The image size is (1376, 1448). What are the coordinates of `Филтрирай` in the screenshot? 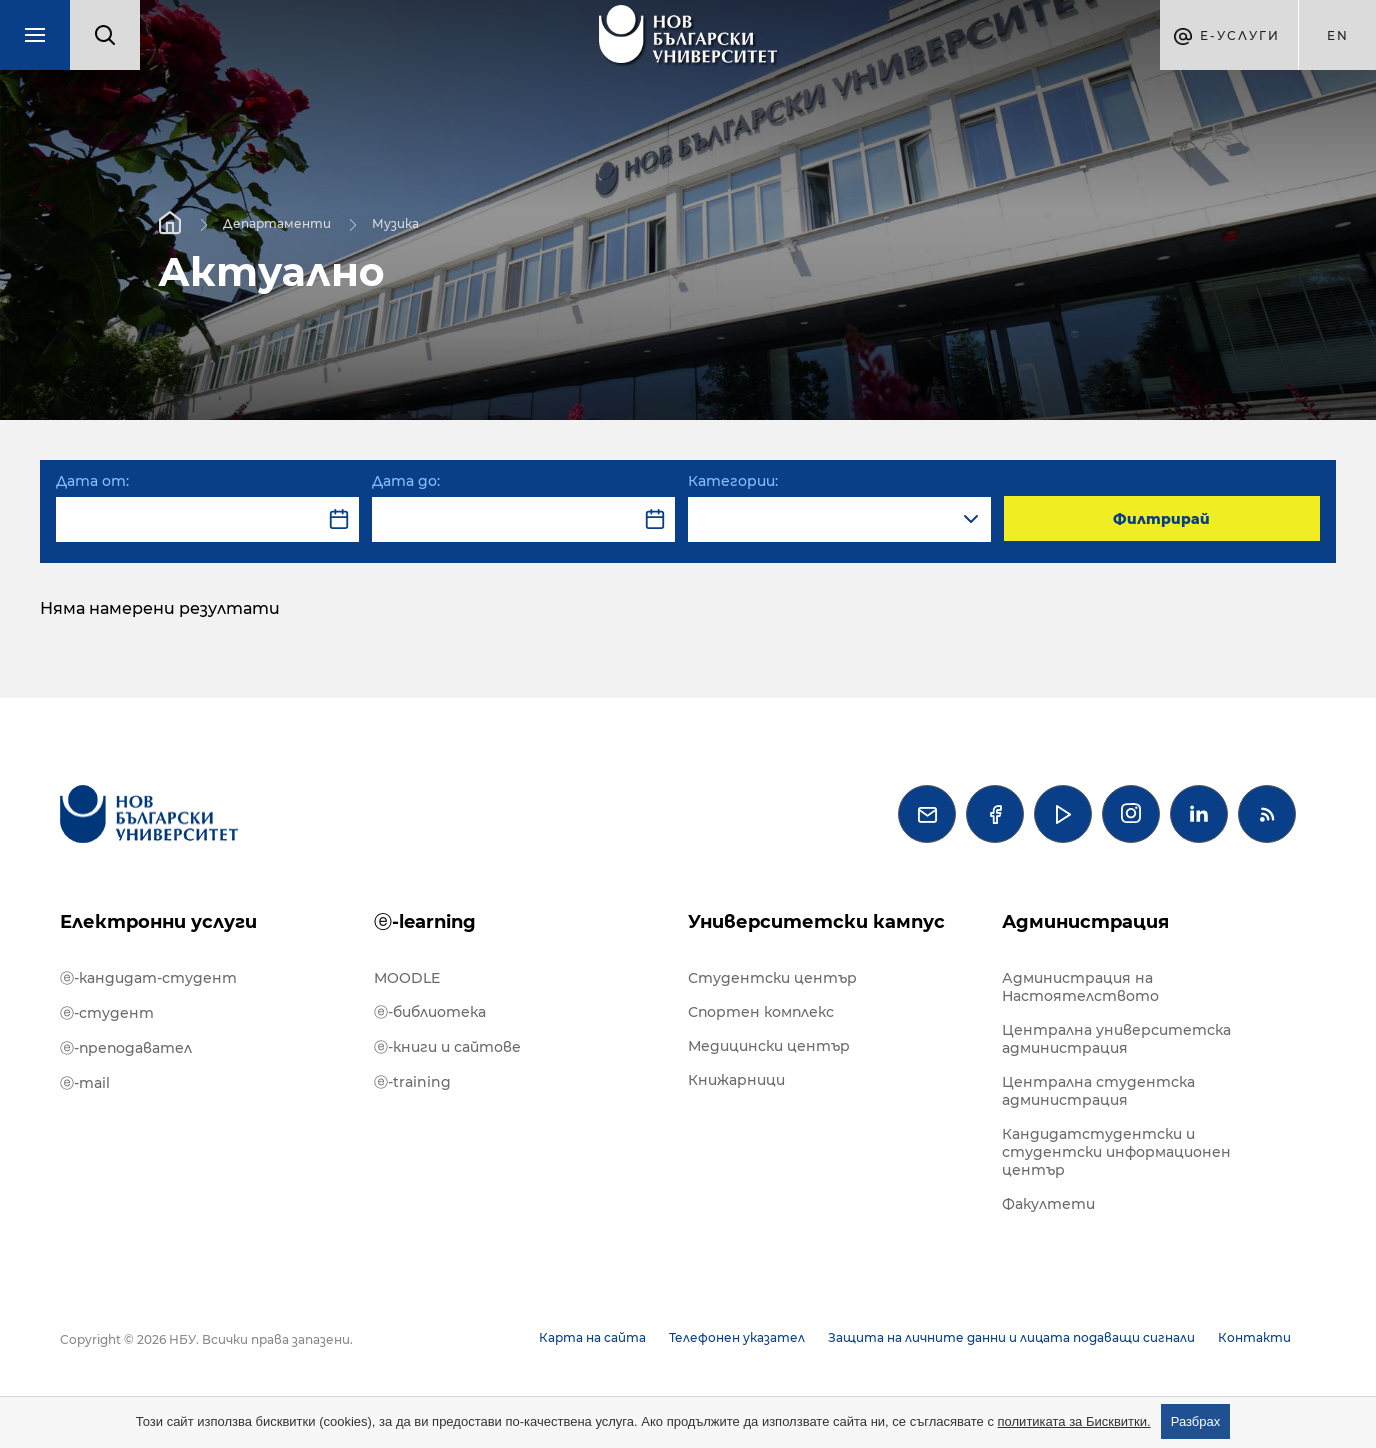 It's located at (1161, 519).